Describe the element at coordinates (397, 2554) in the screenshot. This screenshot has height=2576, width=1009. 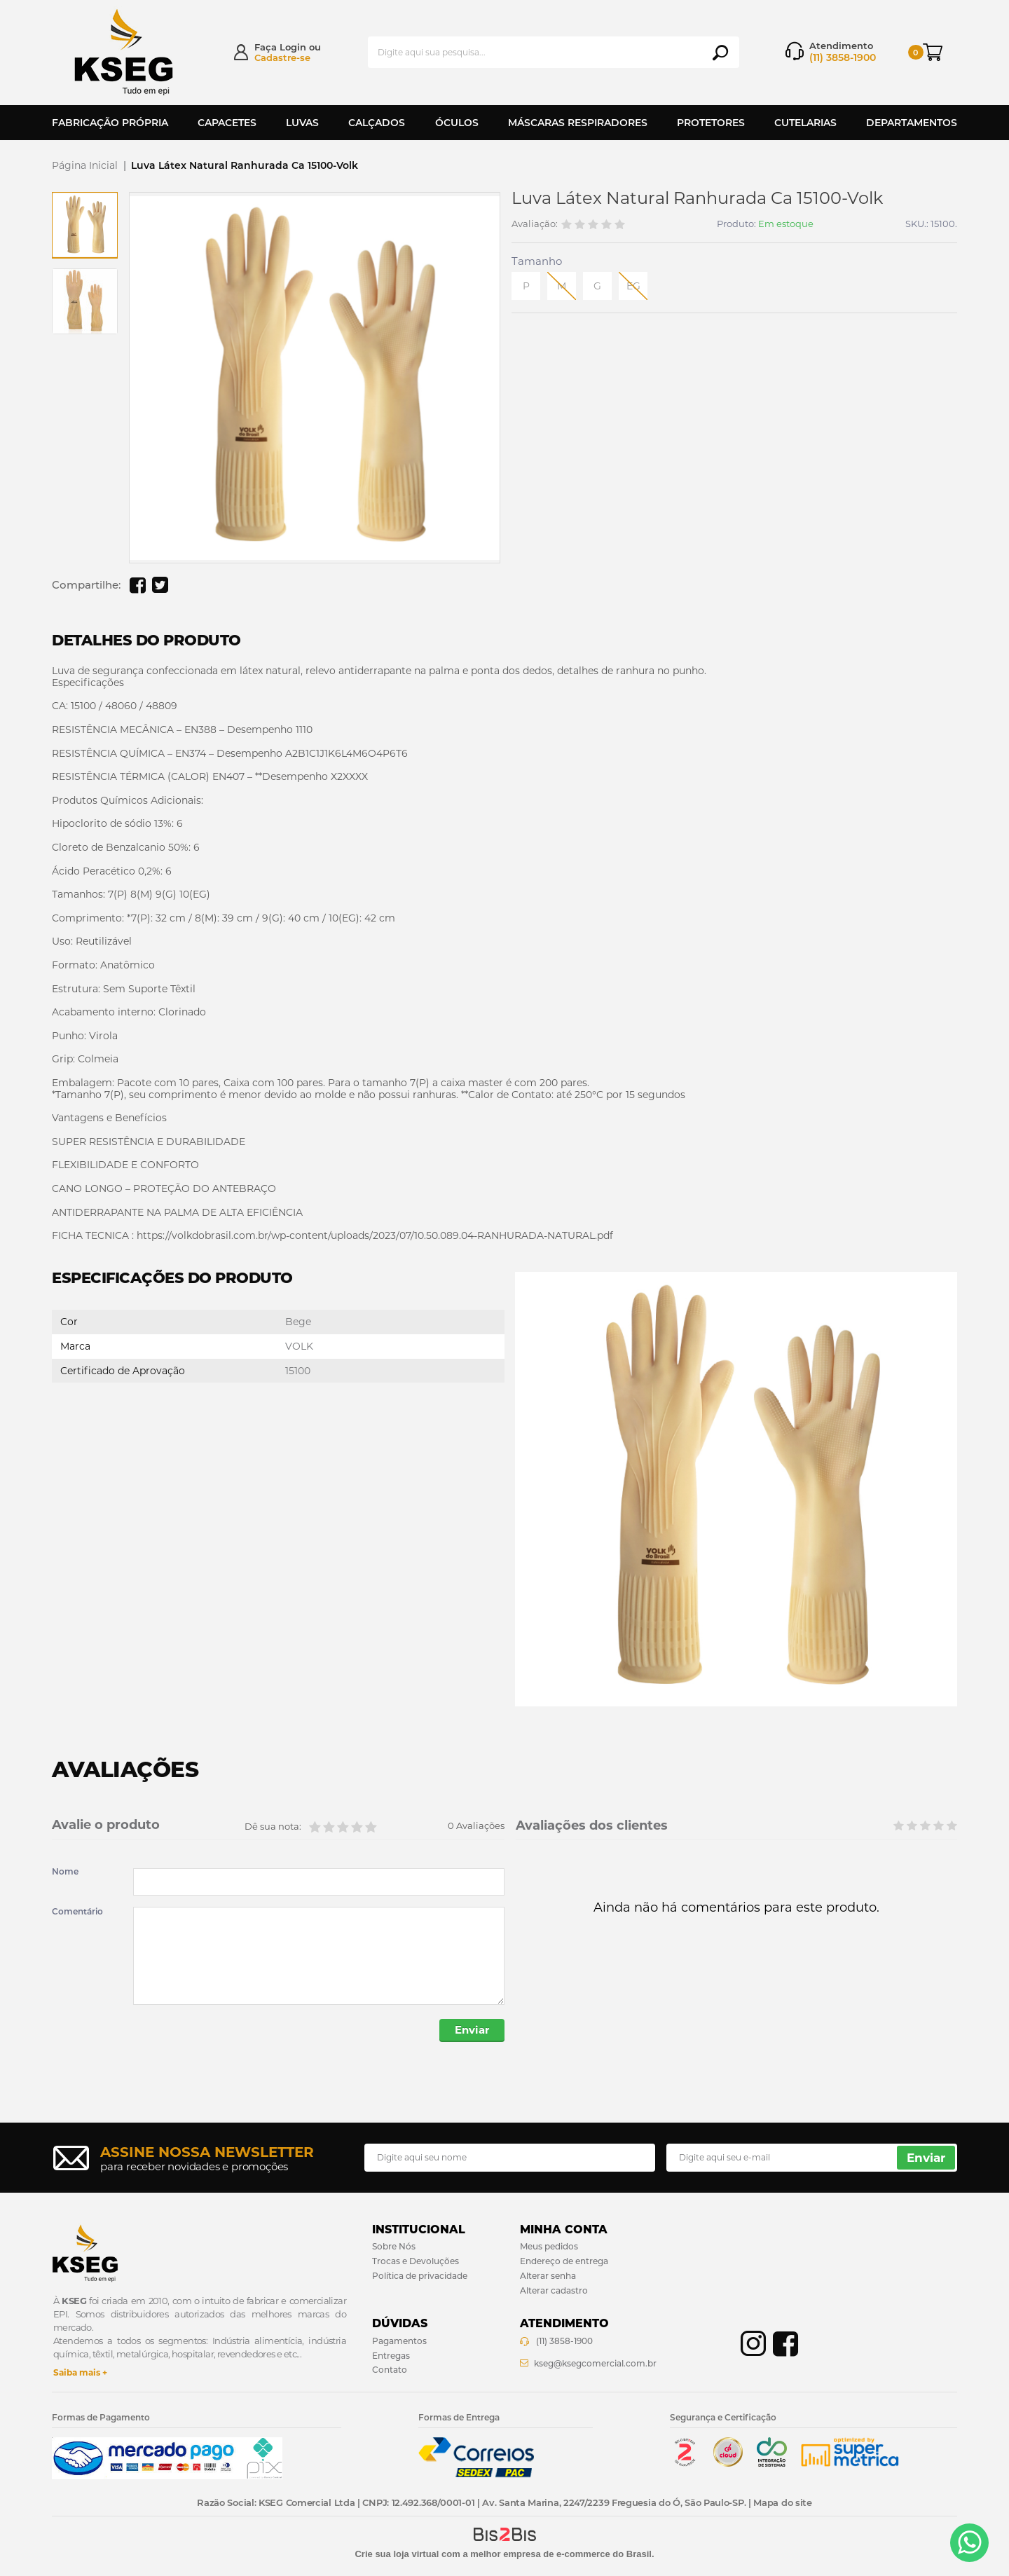
I see `Crie sua loja virtual` at that location.